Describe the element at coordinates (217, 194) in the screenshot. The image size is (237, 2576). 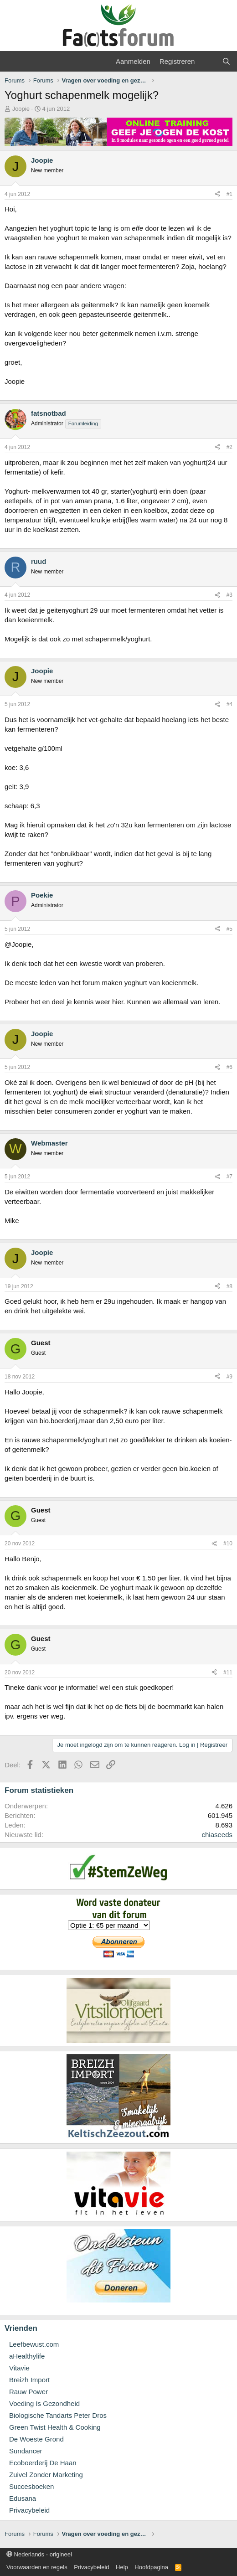
I see `[Deel]` at that location.